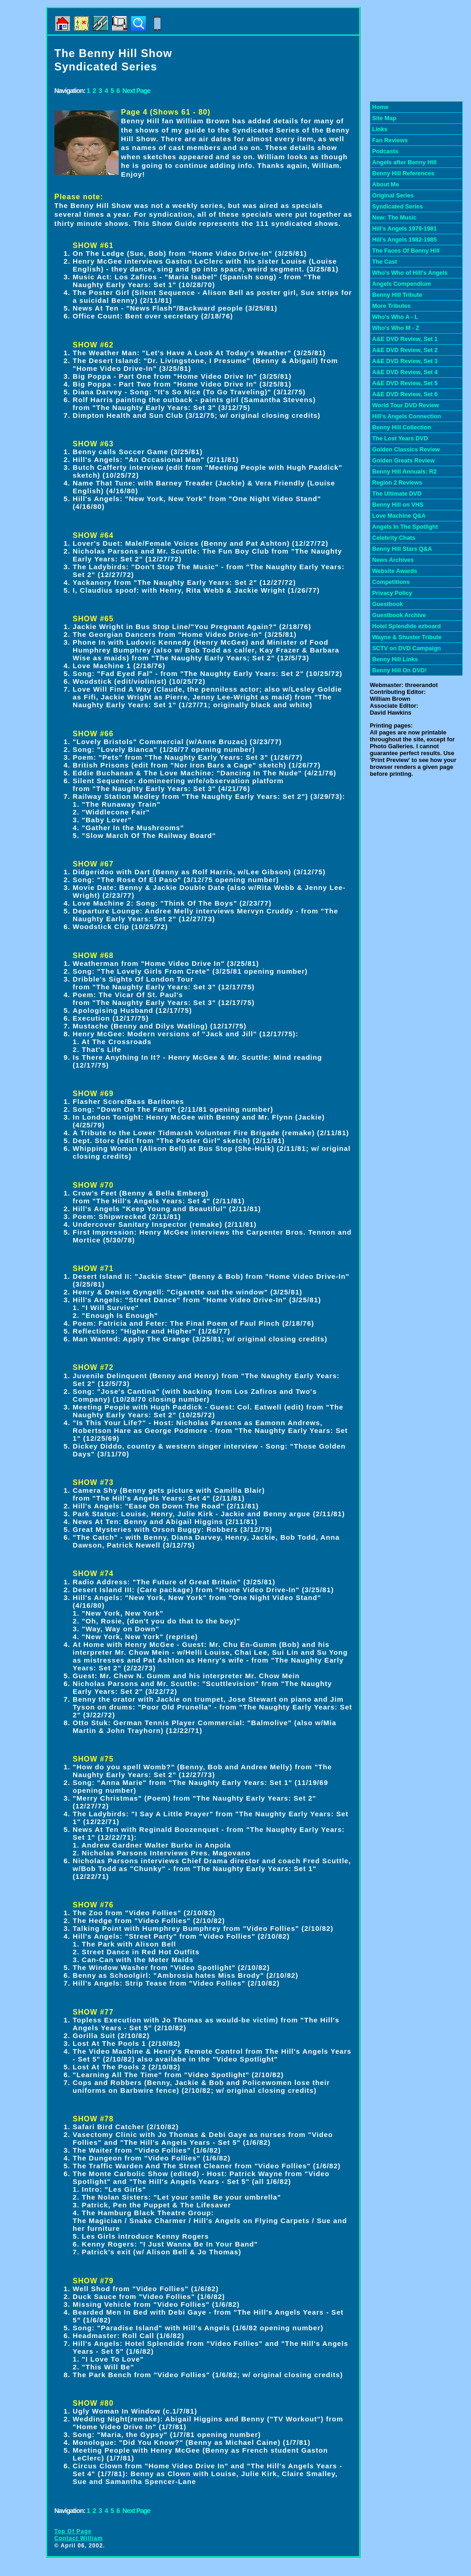 This screenshot has width=471, height=2576. I want to click on Benny Hill Annuals: R2, so click(404, 471).